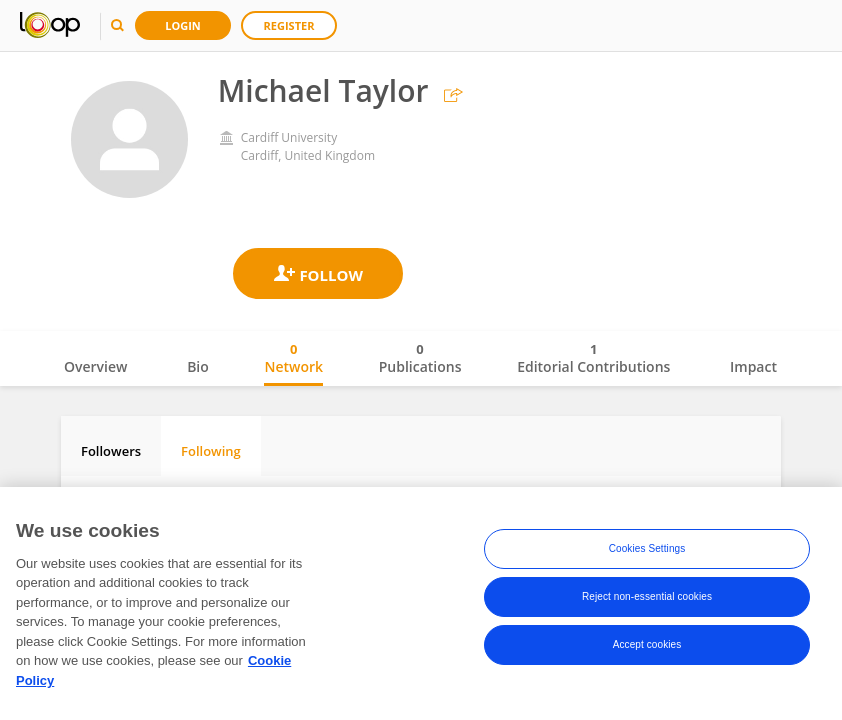 Image resolution: width=842 pixels, height=720 pixels. Describe the element at coordinates (289, 25) in the screenshot. I see `Register` at that location.